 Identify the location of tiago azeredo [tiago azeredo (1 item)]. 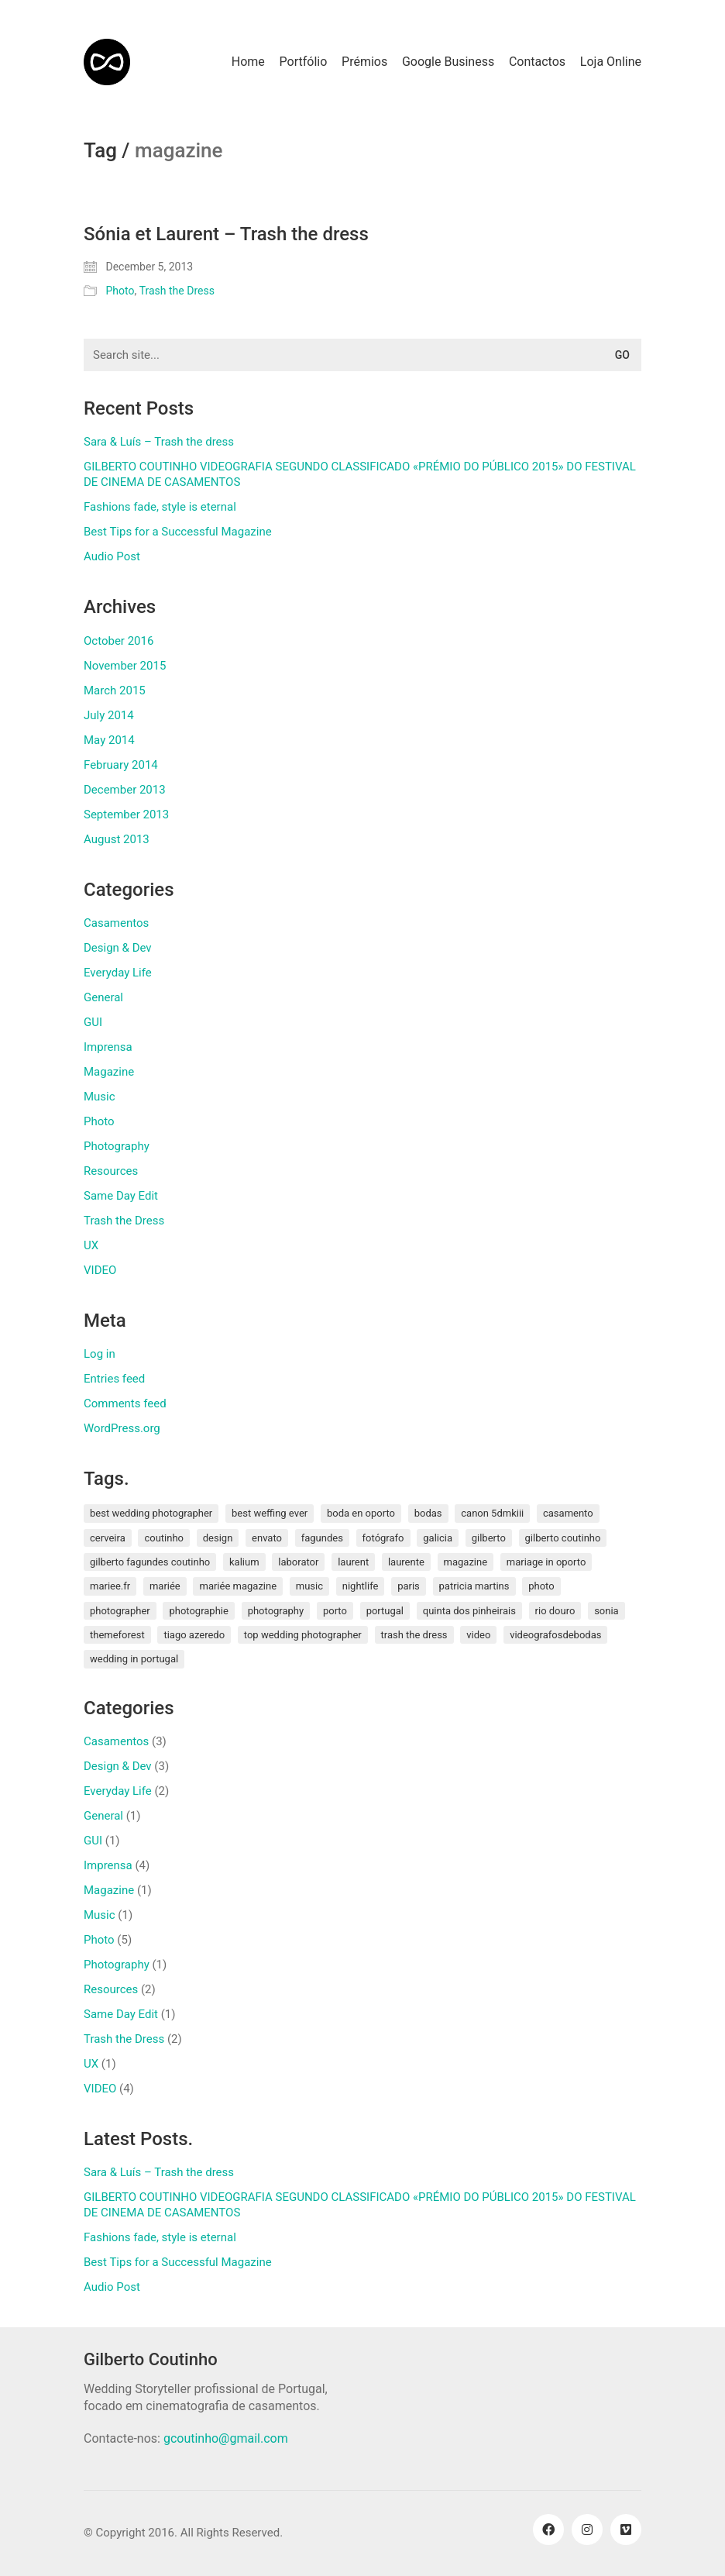
(194, 1635).